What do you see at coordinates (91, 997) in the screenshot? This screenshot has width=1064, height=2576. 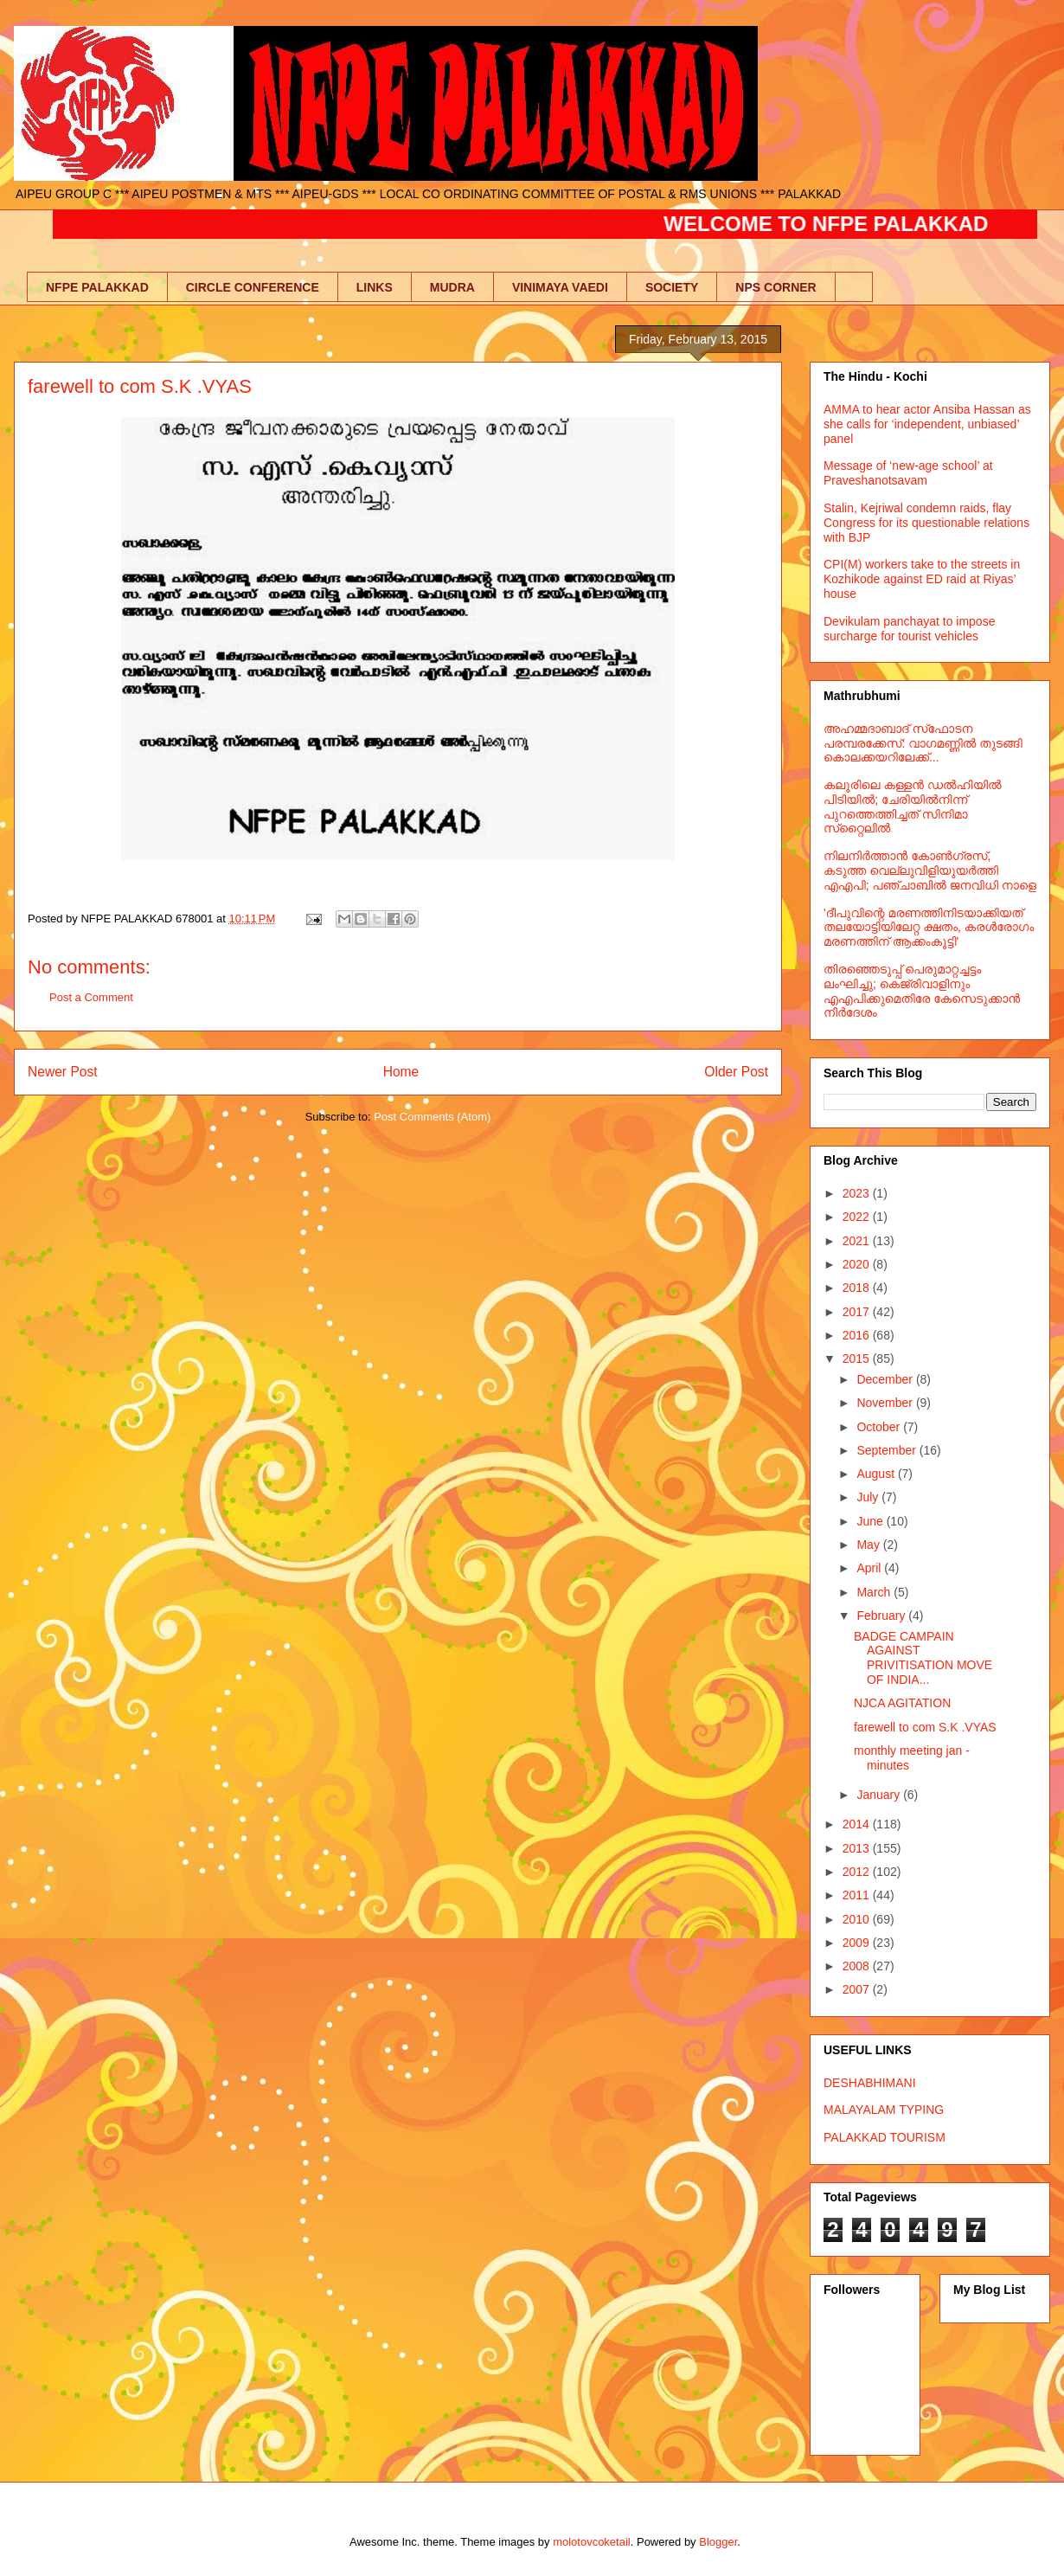 I see `Post a Comment` at bounding box center [91, 997].